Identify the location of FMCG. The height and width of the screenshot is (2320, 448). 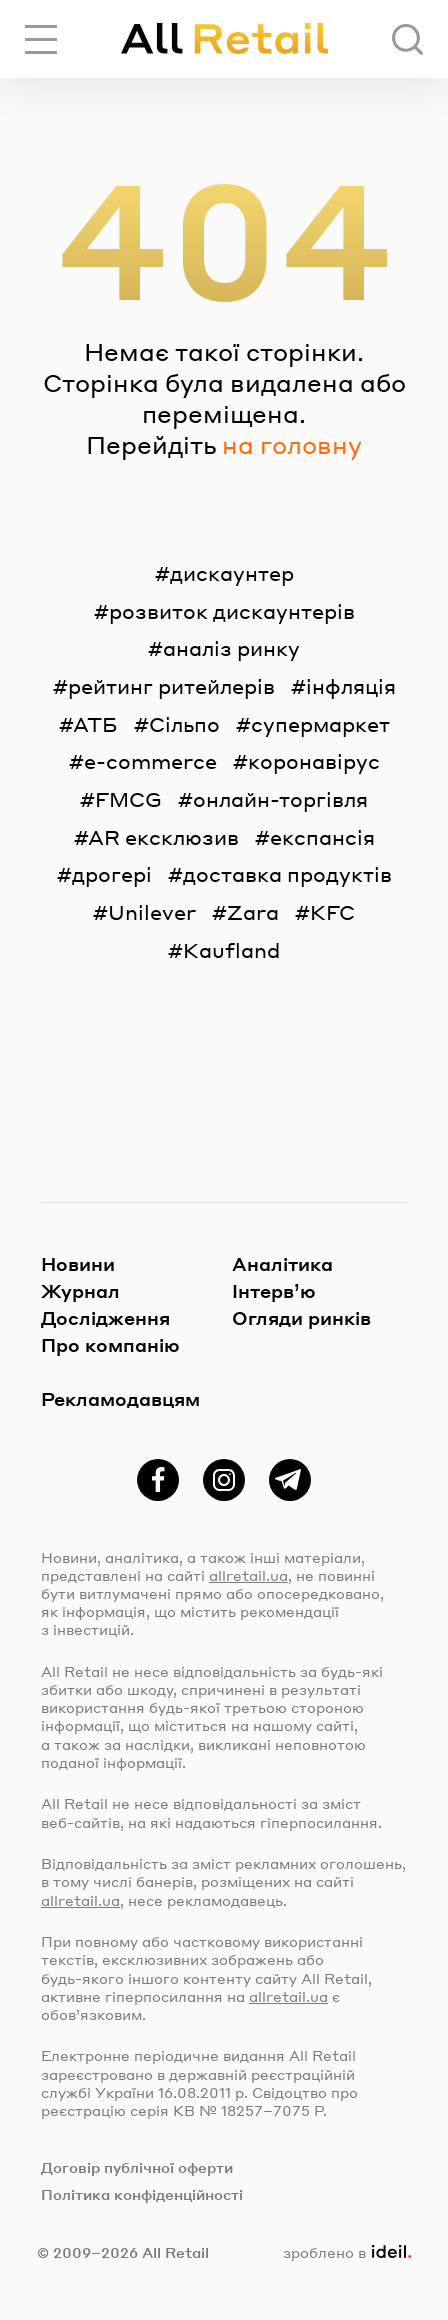
(128, 799).